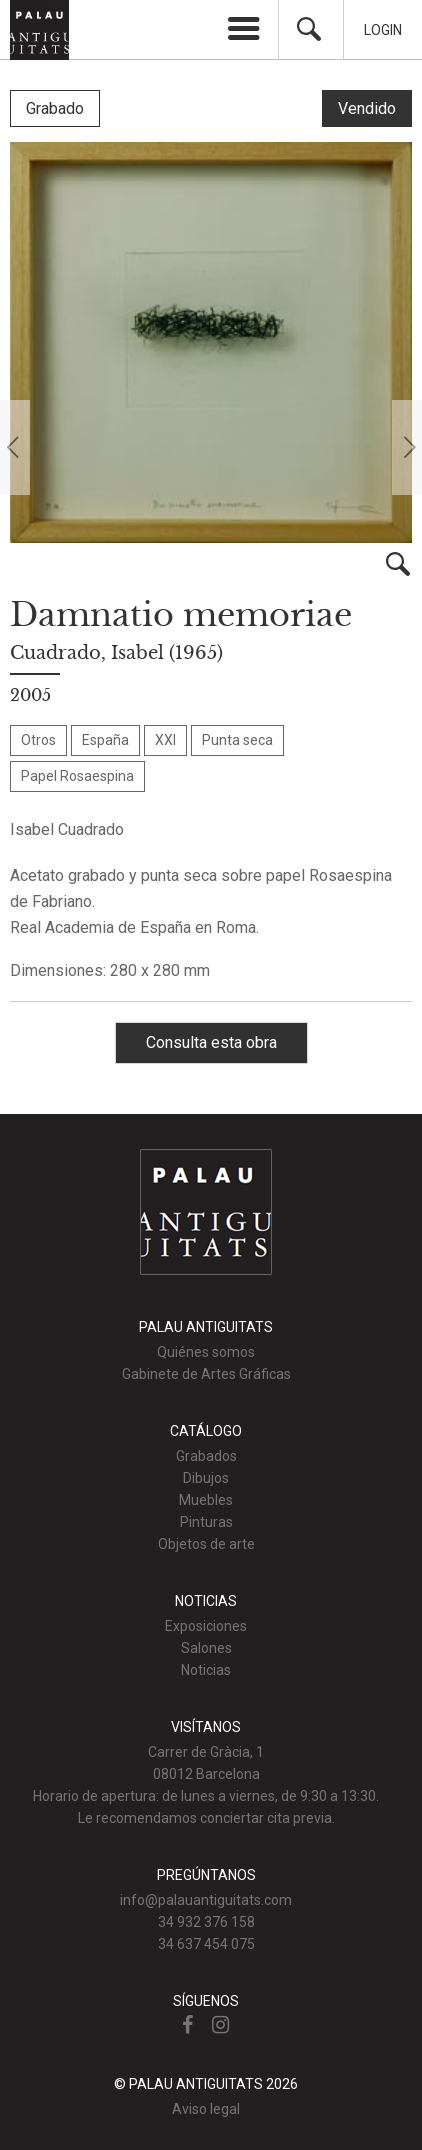 The width and height of the screenshot is (422, 2150). I want to click on Grabado, so click(55, 108).